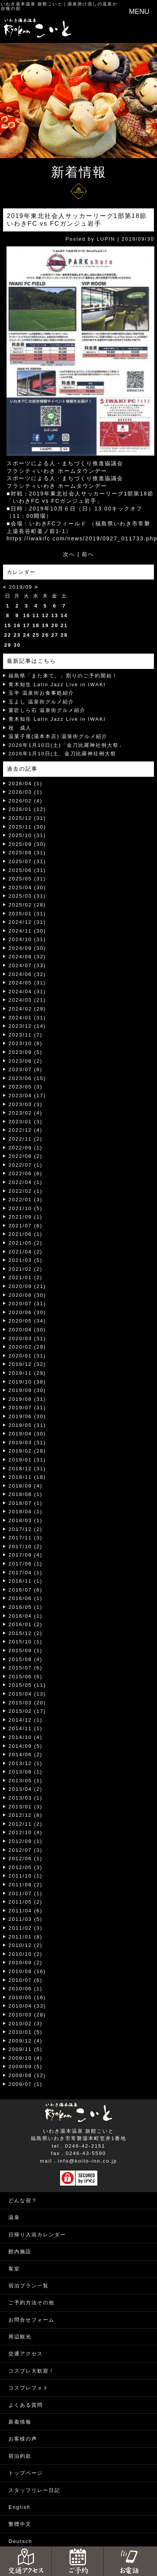  Describe the element at coordinates (31, 2302) in the screenshot. I see `ご予約方法その他` at that location.